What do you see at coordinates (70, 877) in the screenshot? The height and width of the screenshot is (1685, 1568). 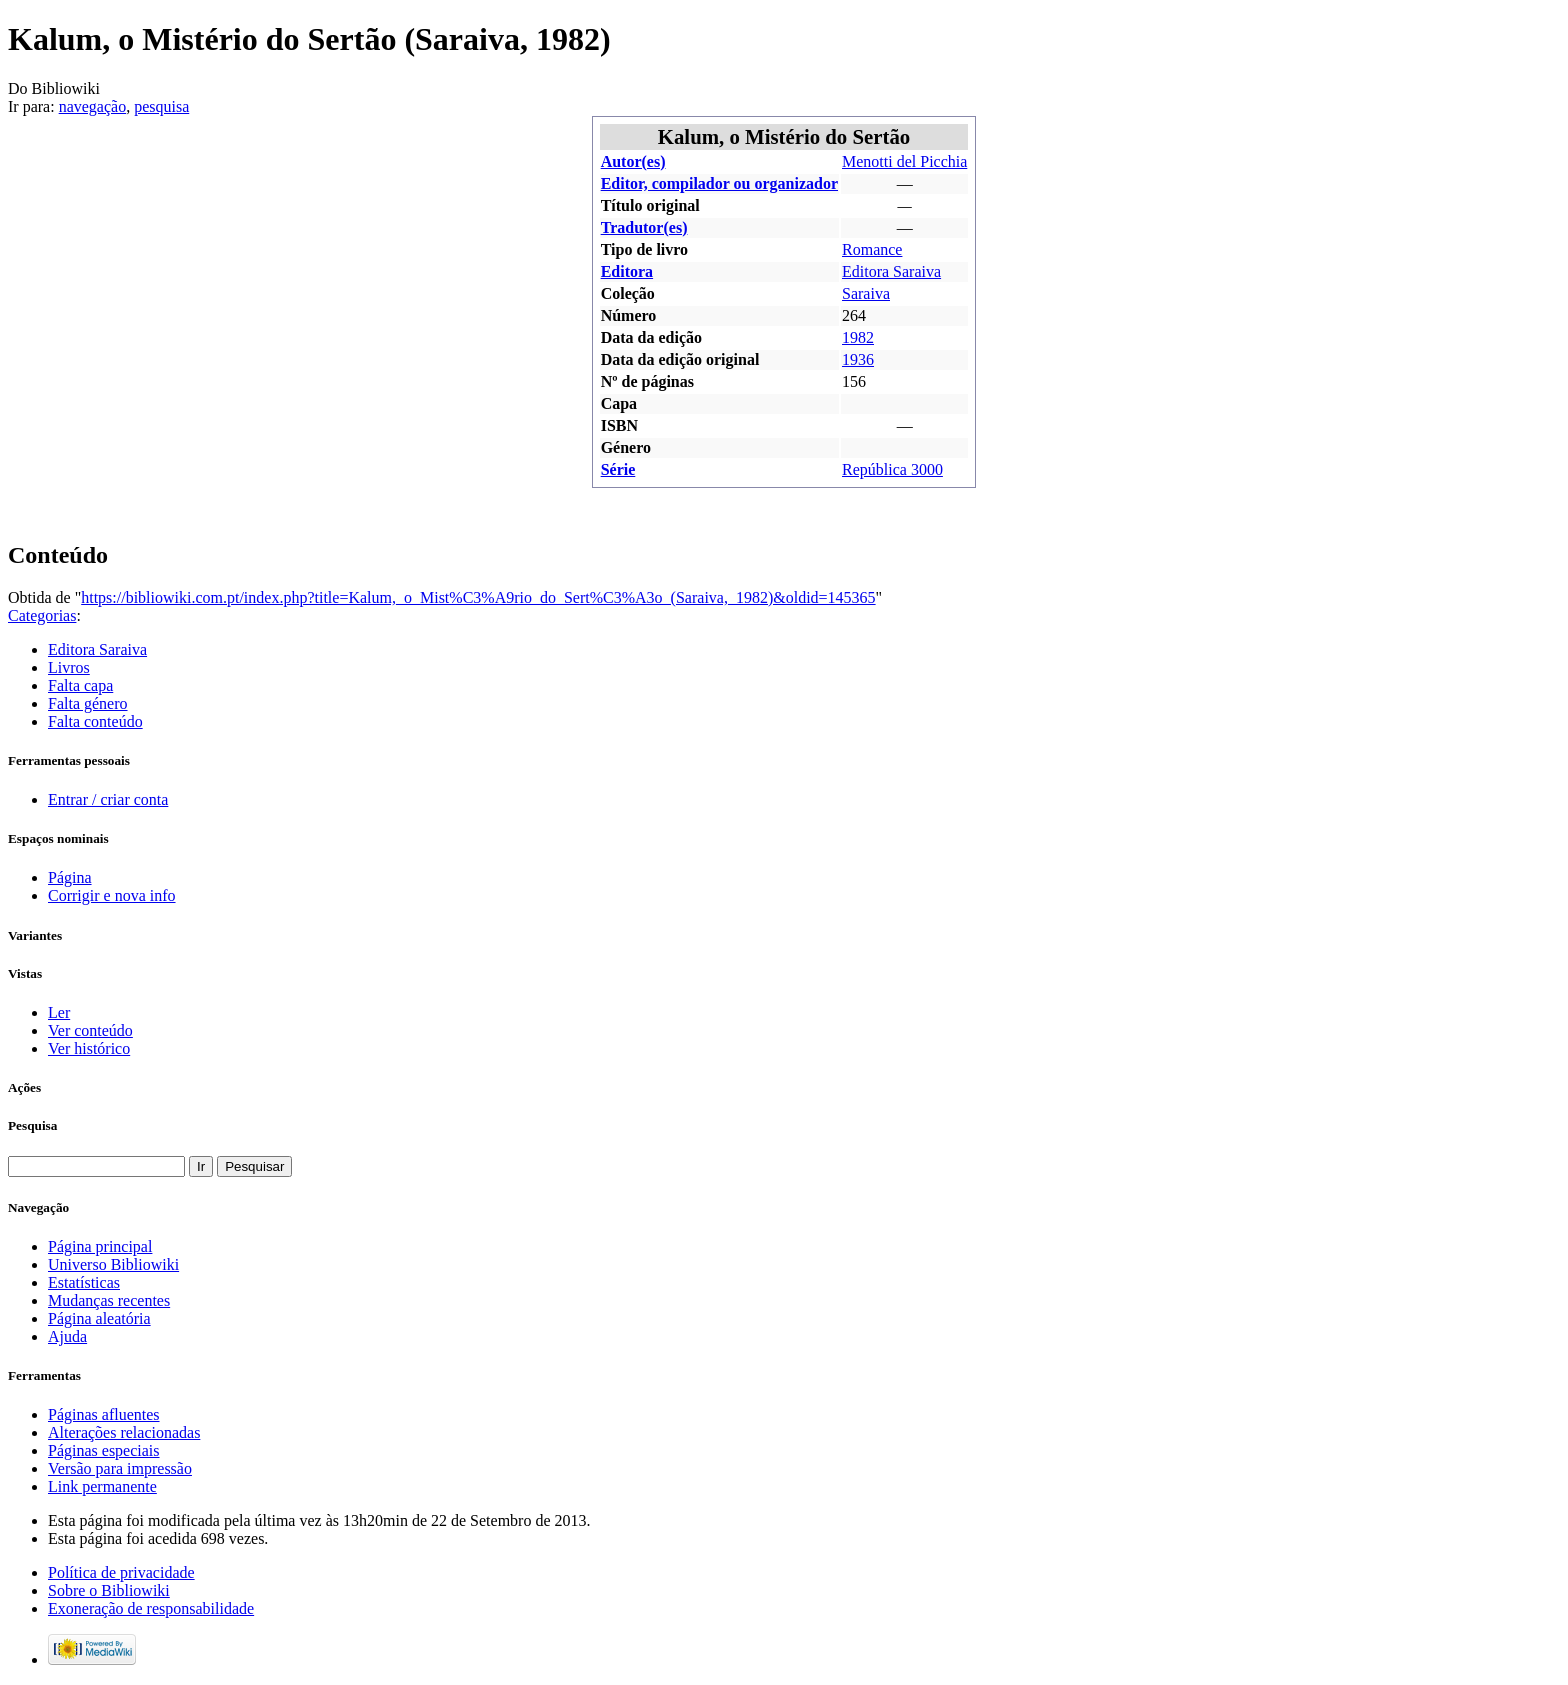 I see `Página` at bounding box center [70, 877].